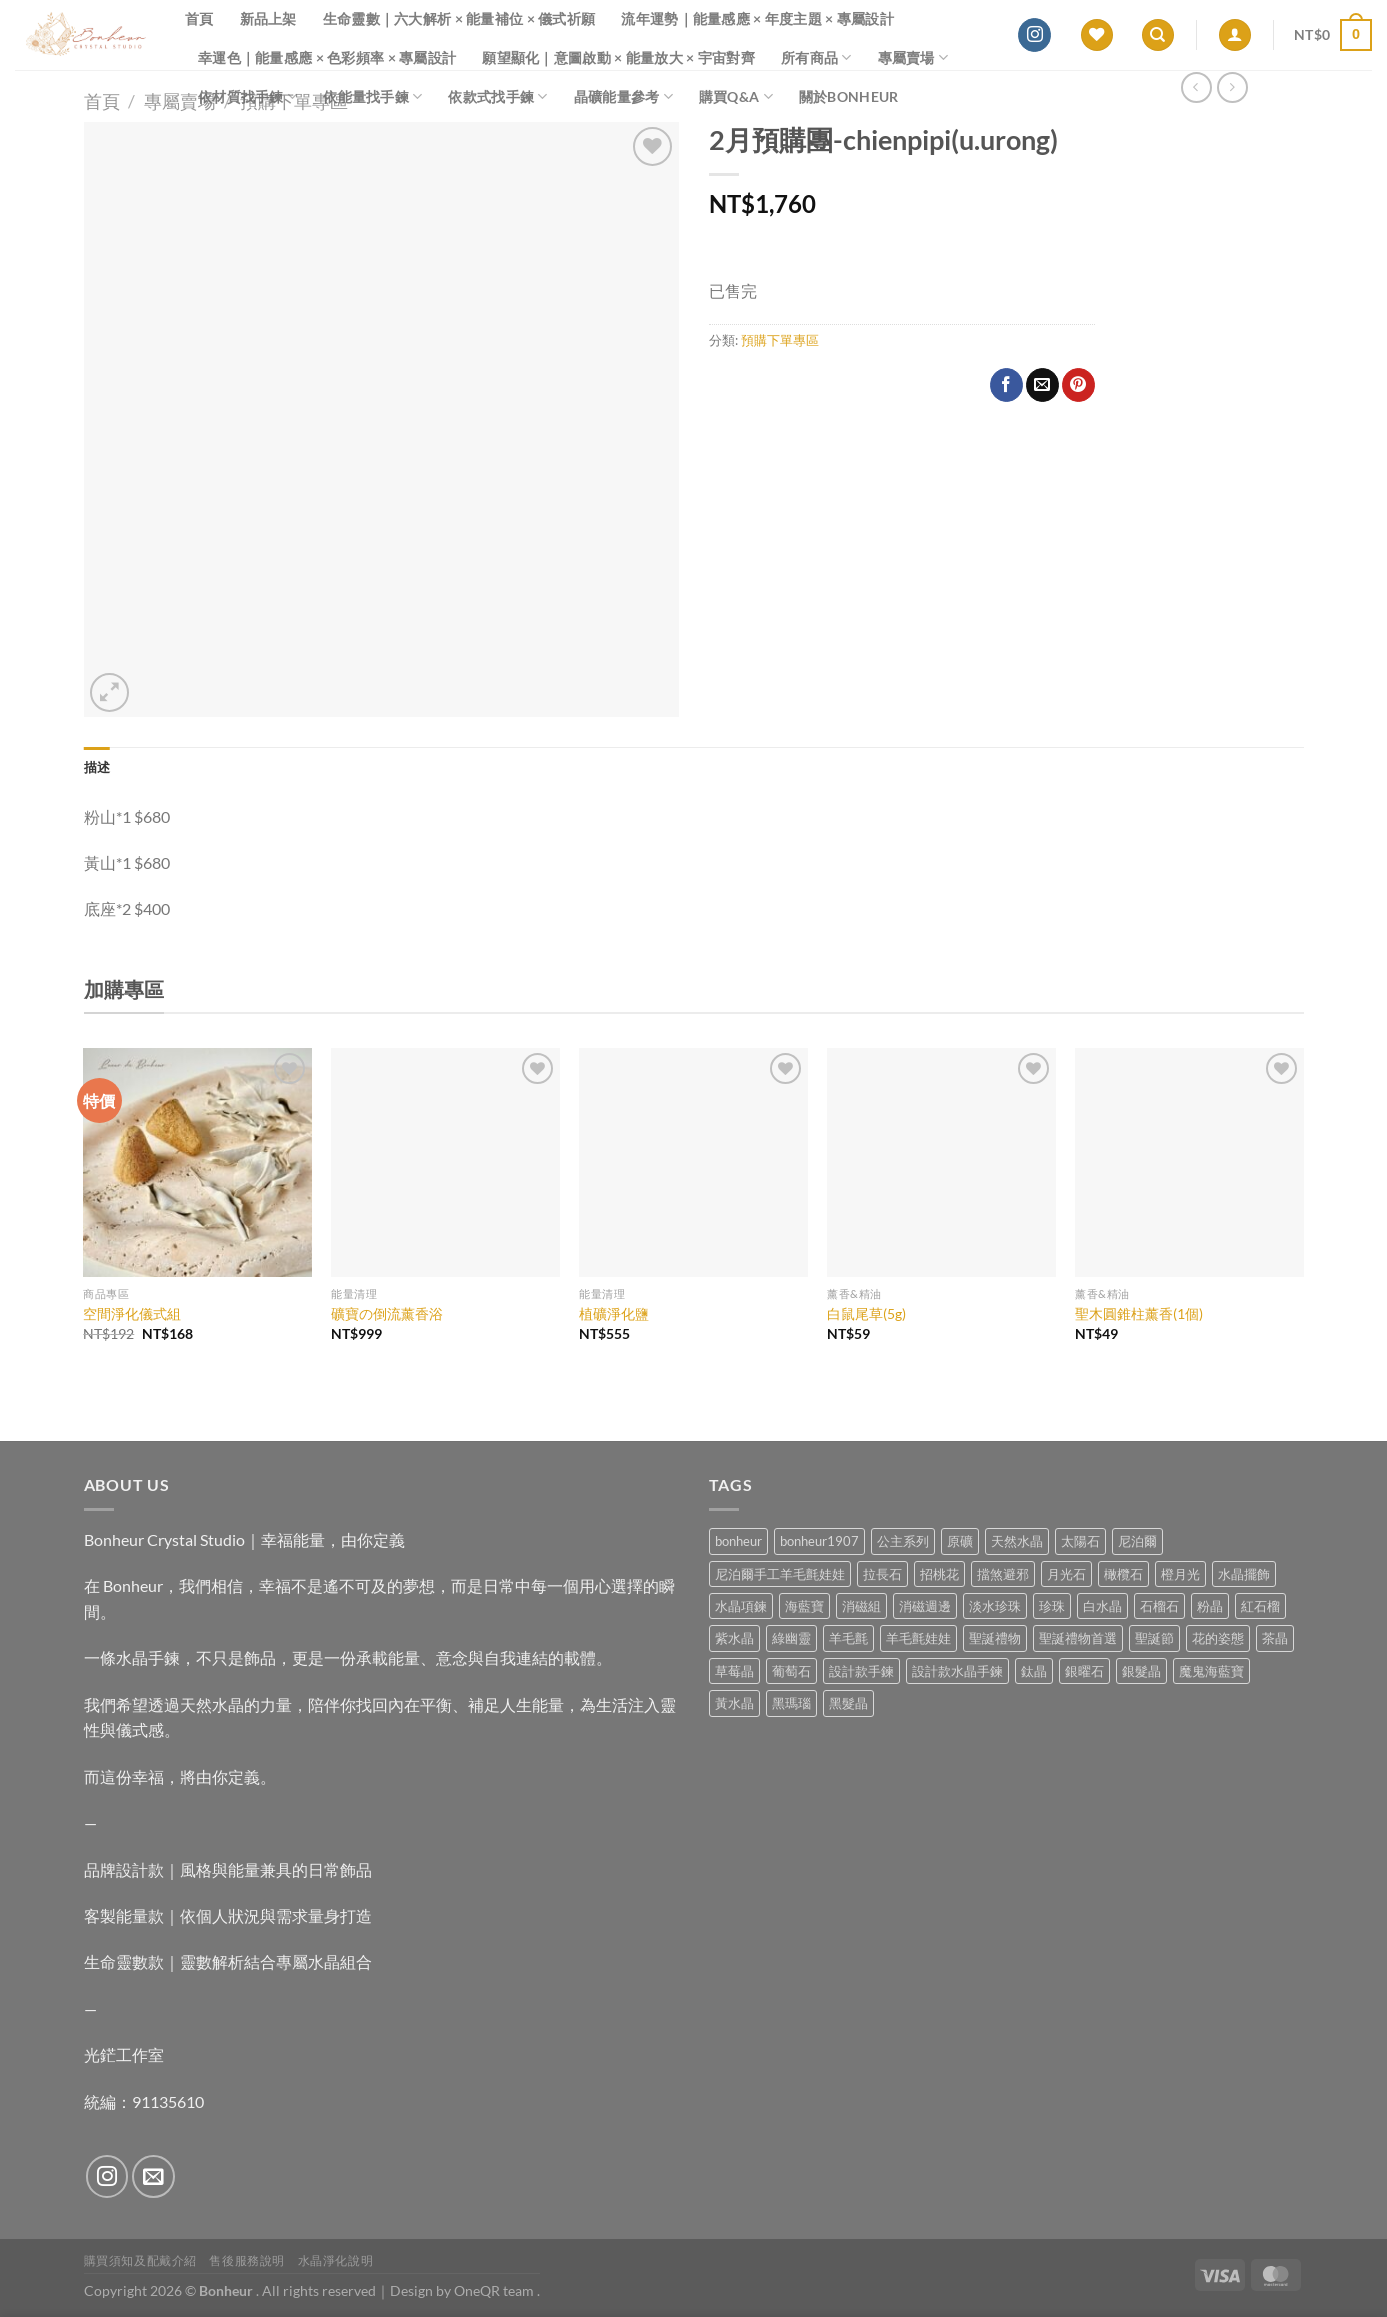 The height and width of the screenshot is (2317, 1387). Describe the element at coordinates (738, 1541) in the screenshot. I see `bonheur [bonheur (75 項商品)]` at that location.